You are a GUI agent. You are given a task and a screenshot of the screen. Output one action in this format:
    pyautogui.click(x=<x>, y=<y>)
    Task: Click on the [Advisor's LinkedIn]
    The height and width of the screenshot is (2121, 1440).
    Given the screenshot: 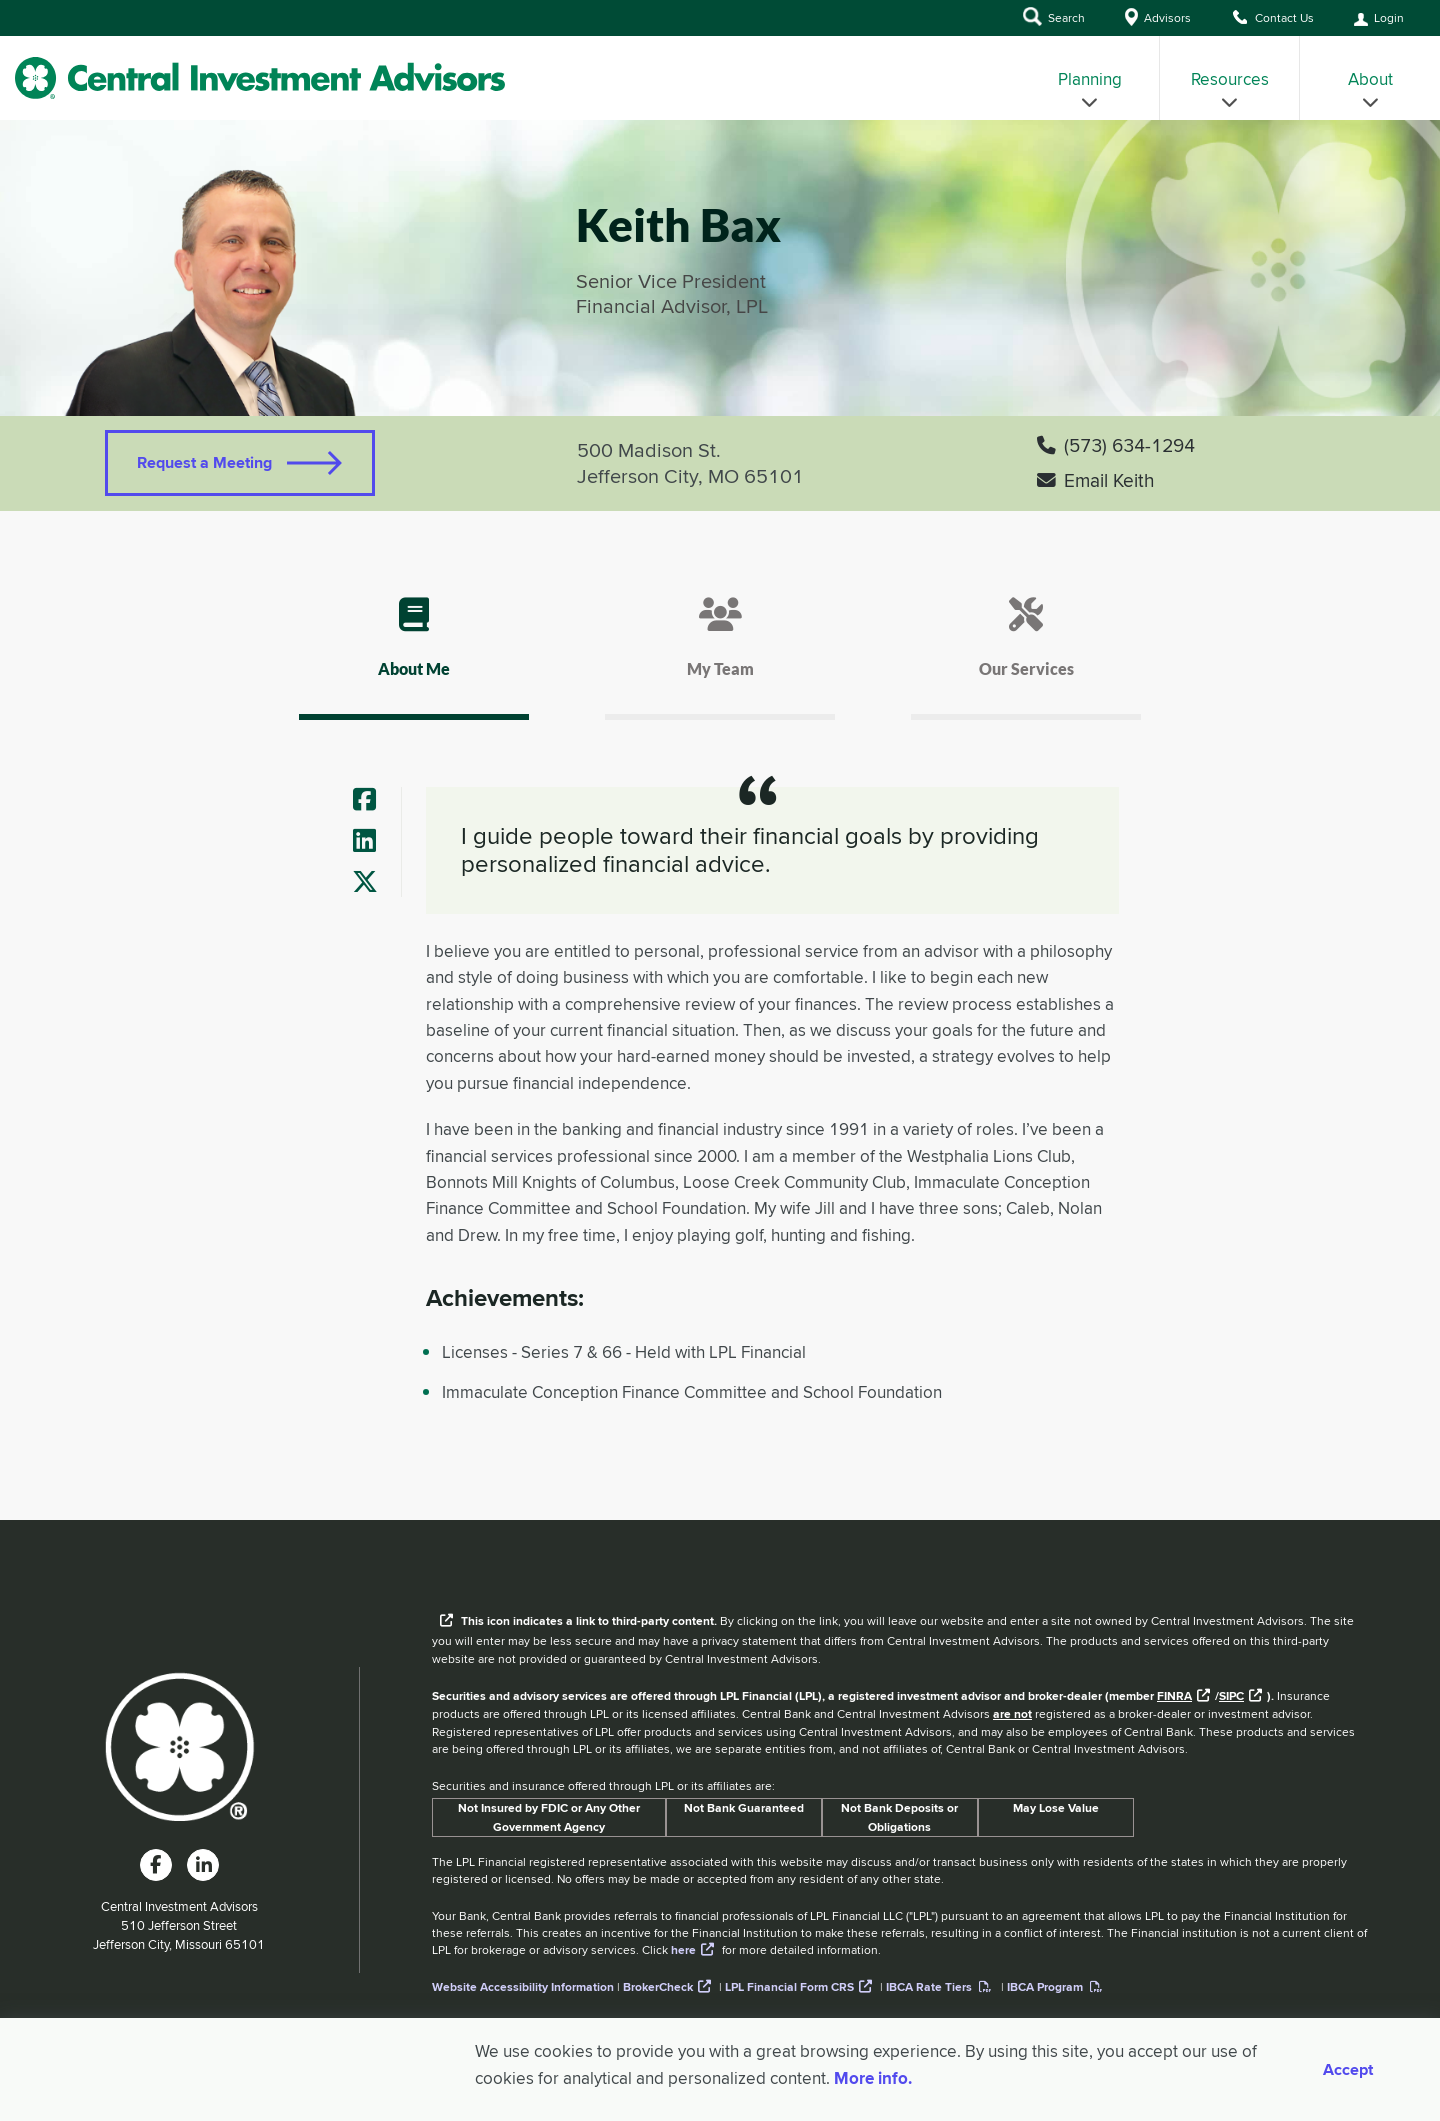 What is the action you would take?
    pyautogui.click(x=373, y=842)
    